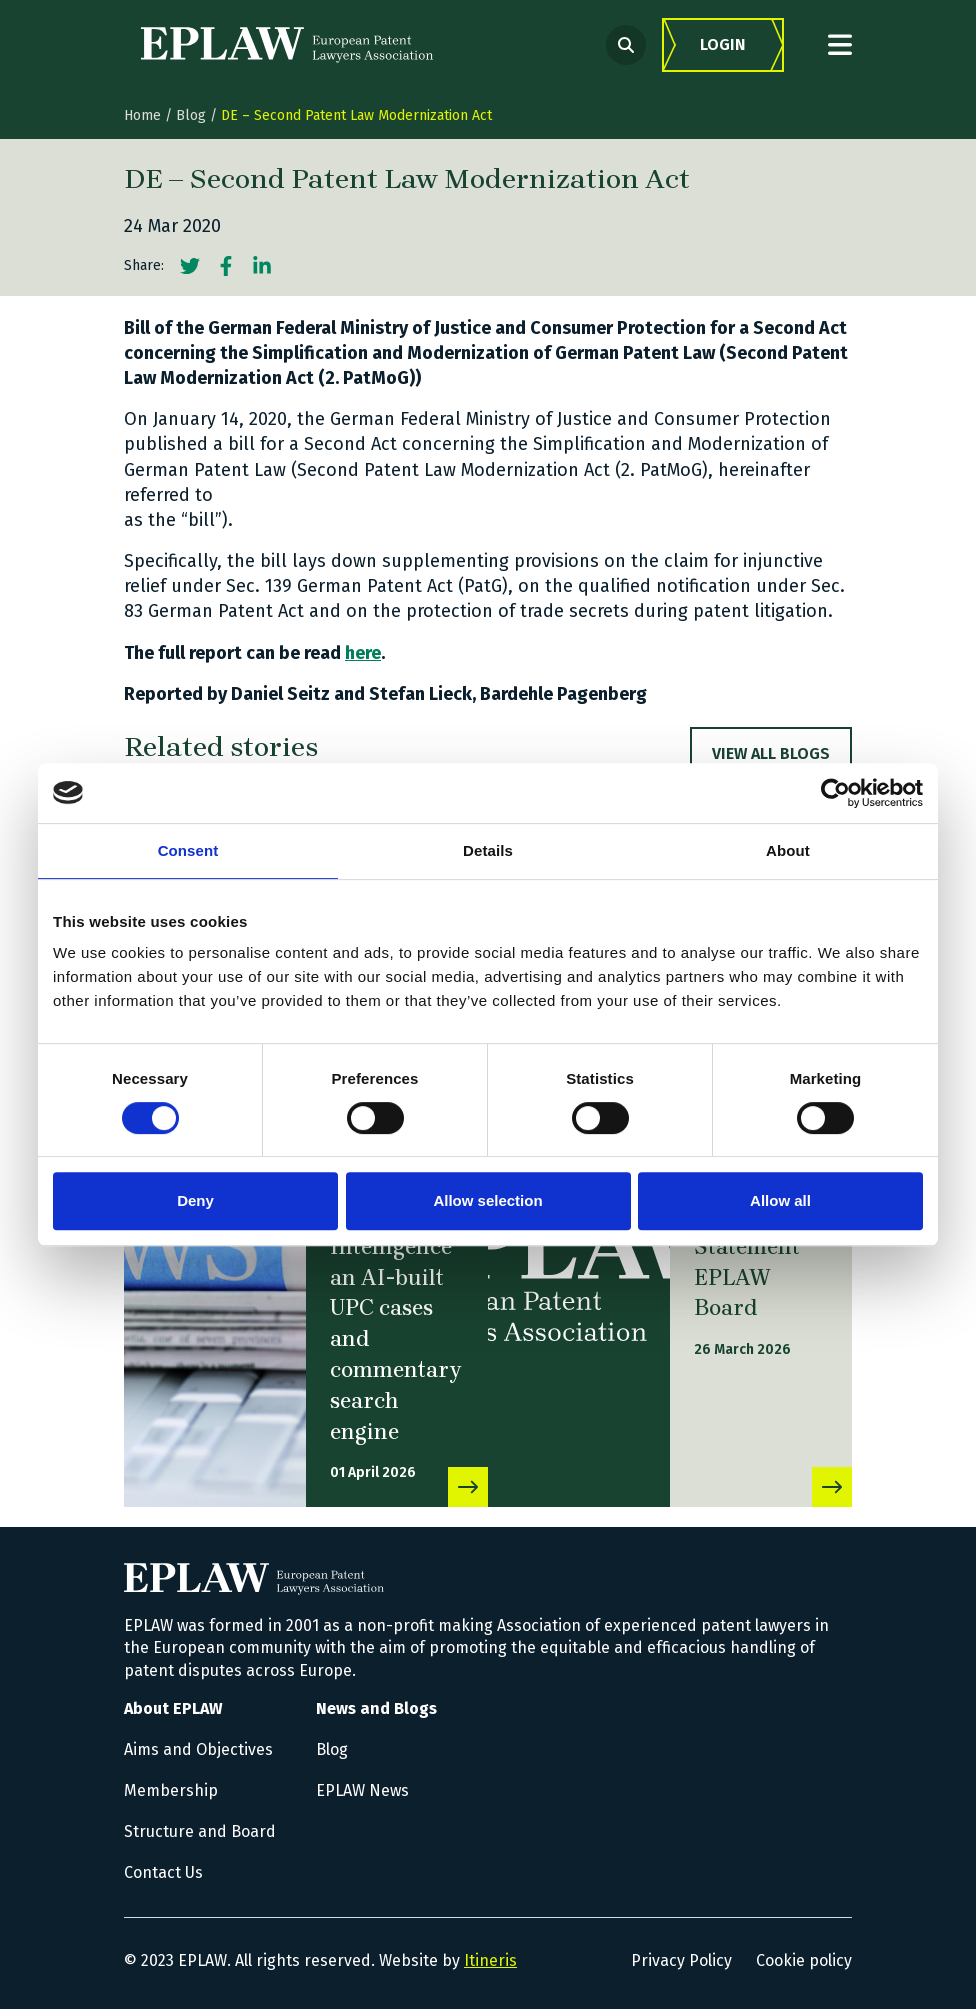 The image size is (976, 2009). Describe the element at coordinates (487, 1200) in the screenshot. I see `Allow selection` at that location.